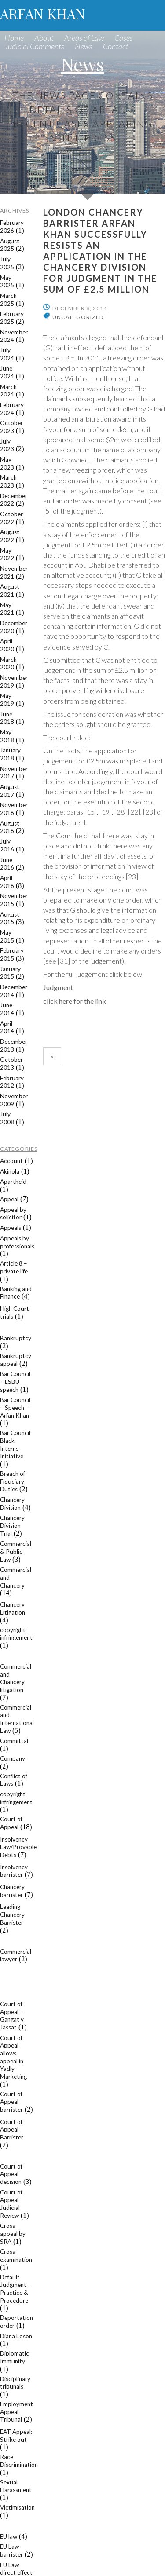 Image resolution: width=165 pixels, height=2576 pixels. I want to click on June 2016, so click(7, 863).